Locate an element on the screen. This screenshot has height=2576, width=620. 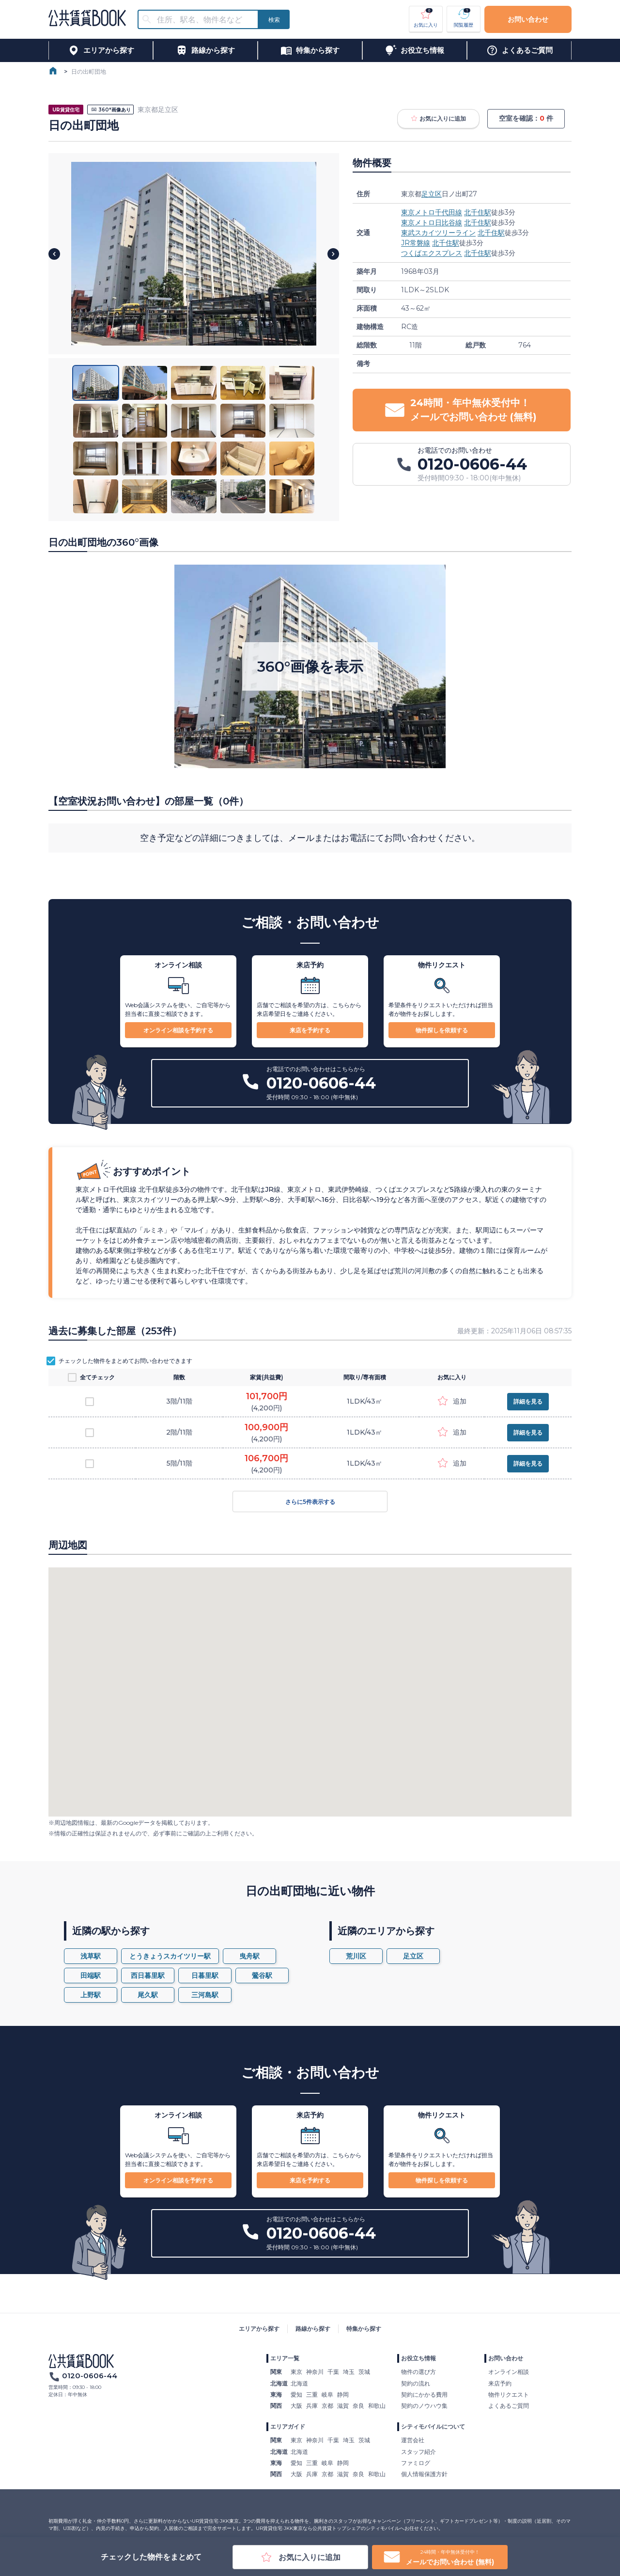
個人情報保護方針 is located at coordinates (424, 2474).